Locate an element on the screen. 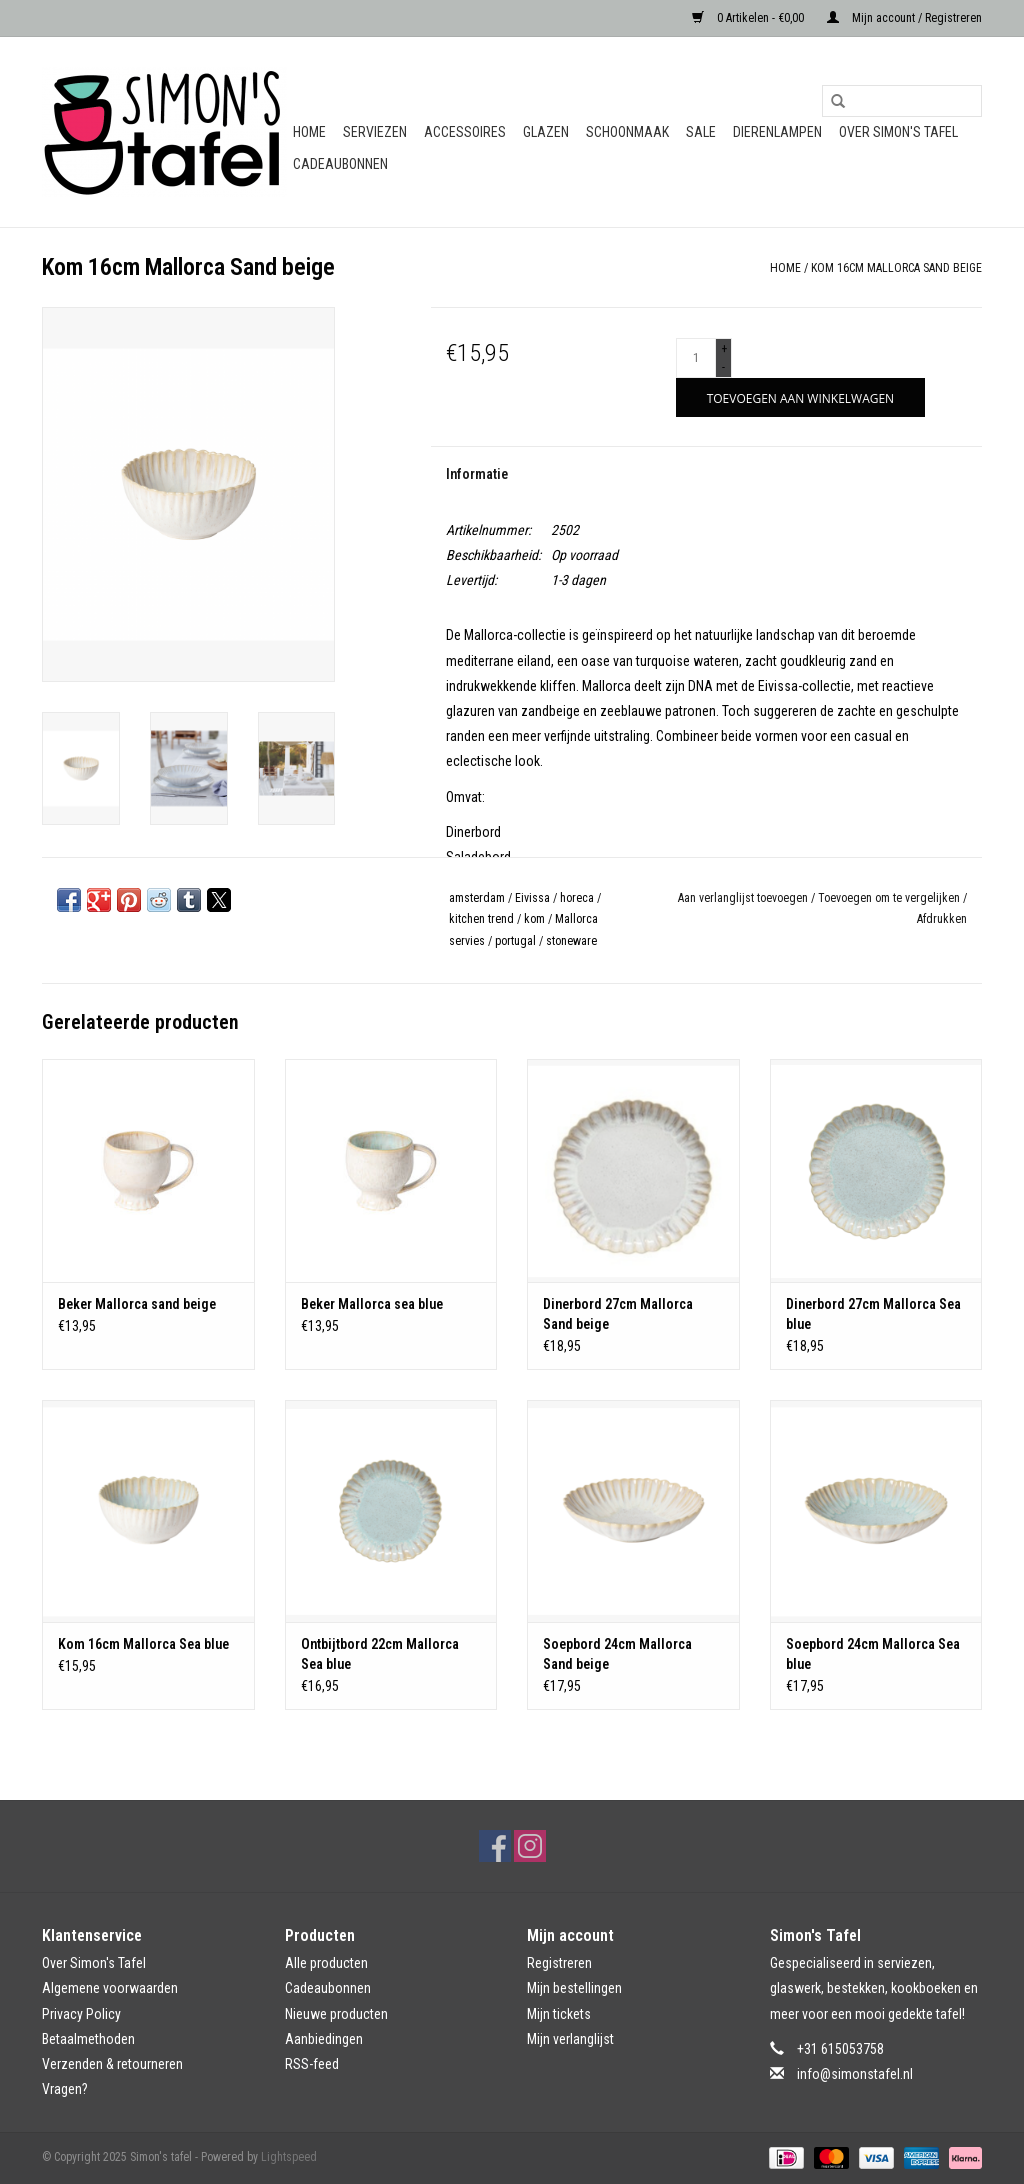  Ontbijtbord 22cm Mallorca Sea blue is located at coordinates (380, 1654).